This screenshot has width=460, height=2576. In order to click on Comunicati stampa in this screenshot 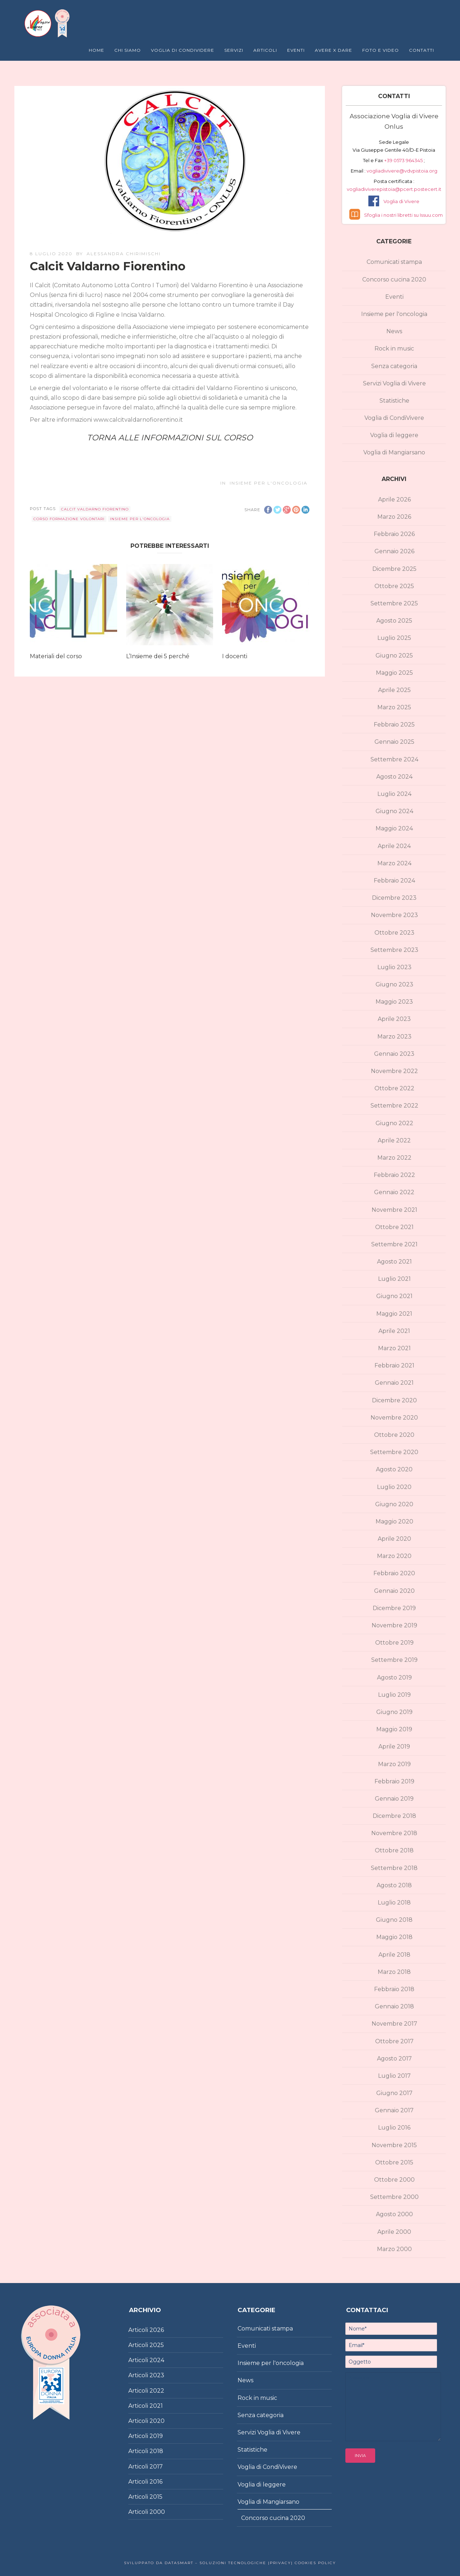, I will do `click(394, 261)`.